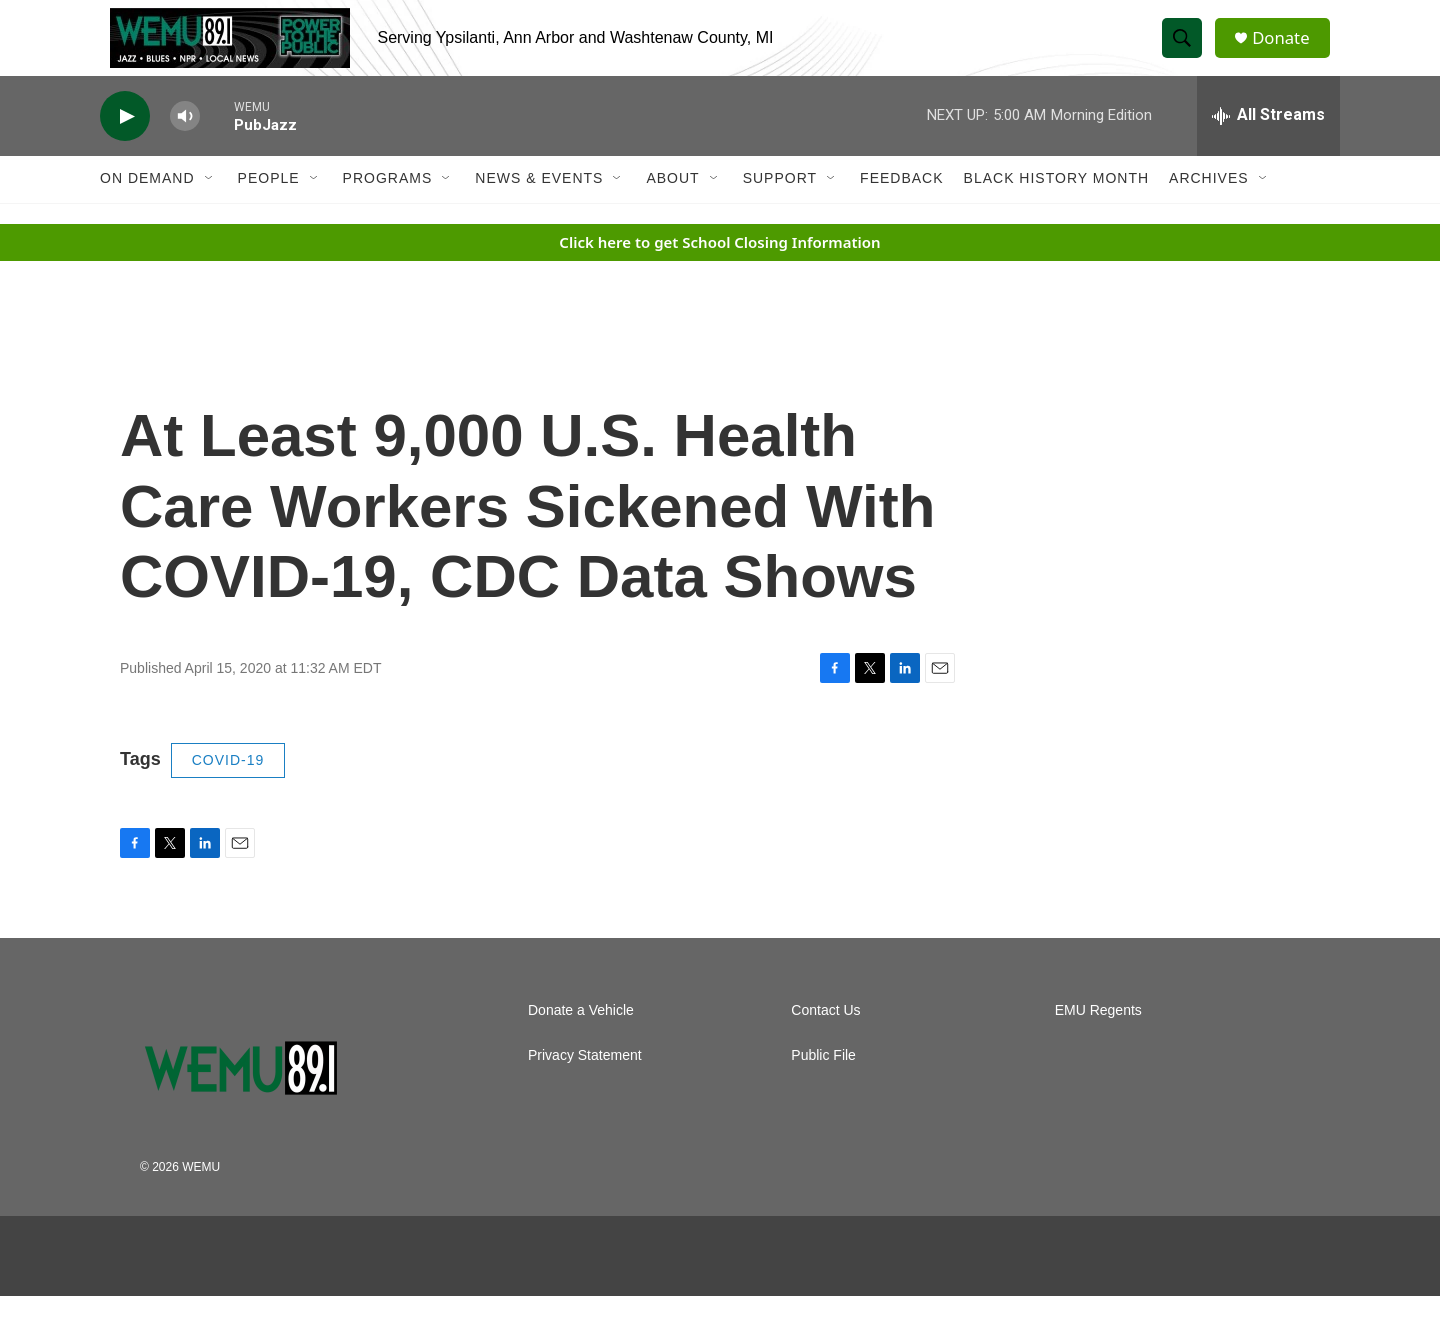 Image resolution: width=1440 pixels, height=1325 pixels. What do you see at coordinates (388, 208) in the screenshot?
I see `Programs` at bounding box center [388, 208].